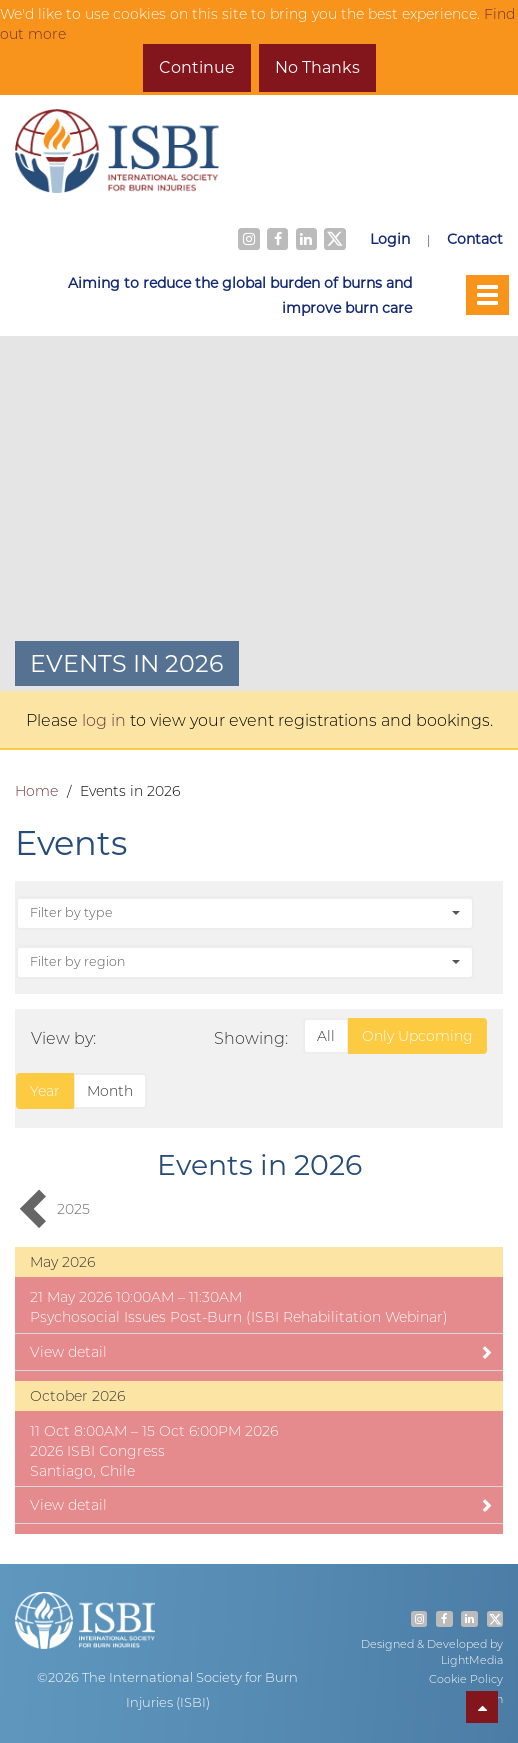  What do you see at coordinates (104, 719) in the screenshot?
I see `log in` at bounding box center [104, 719].